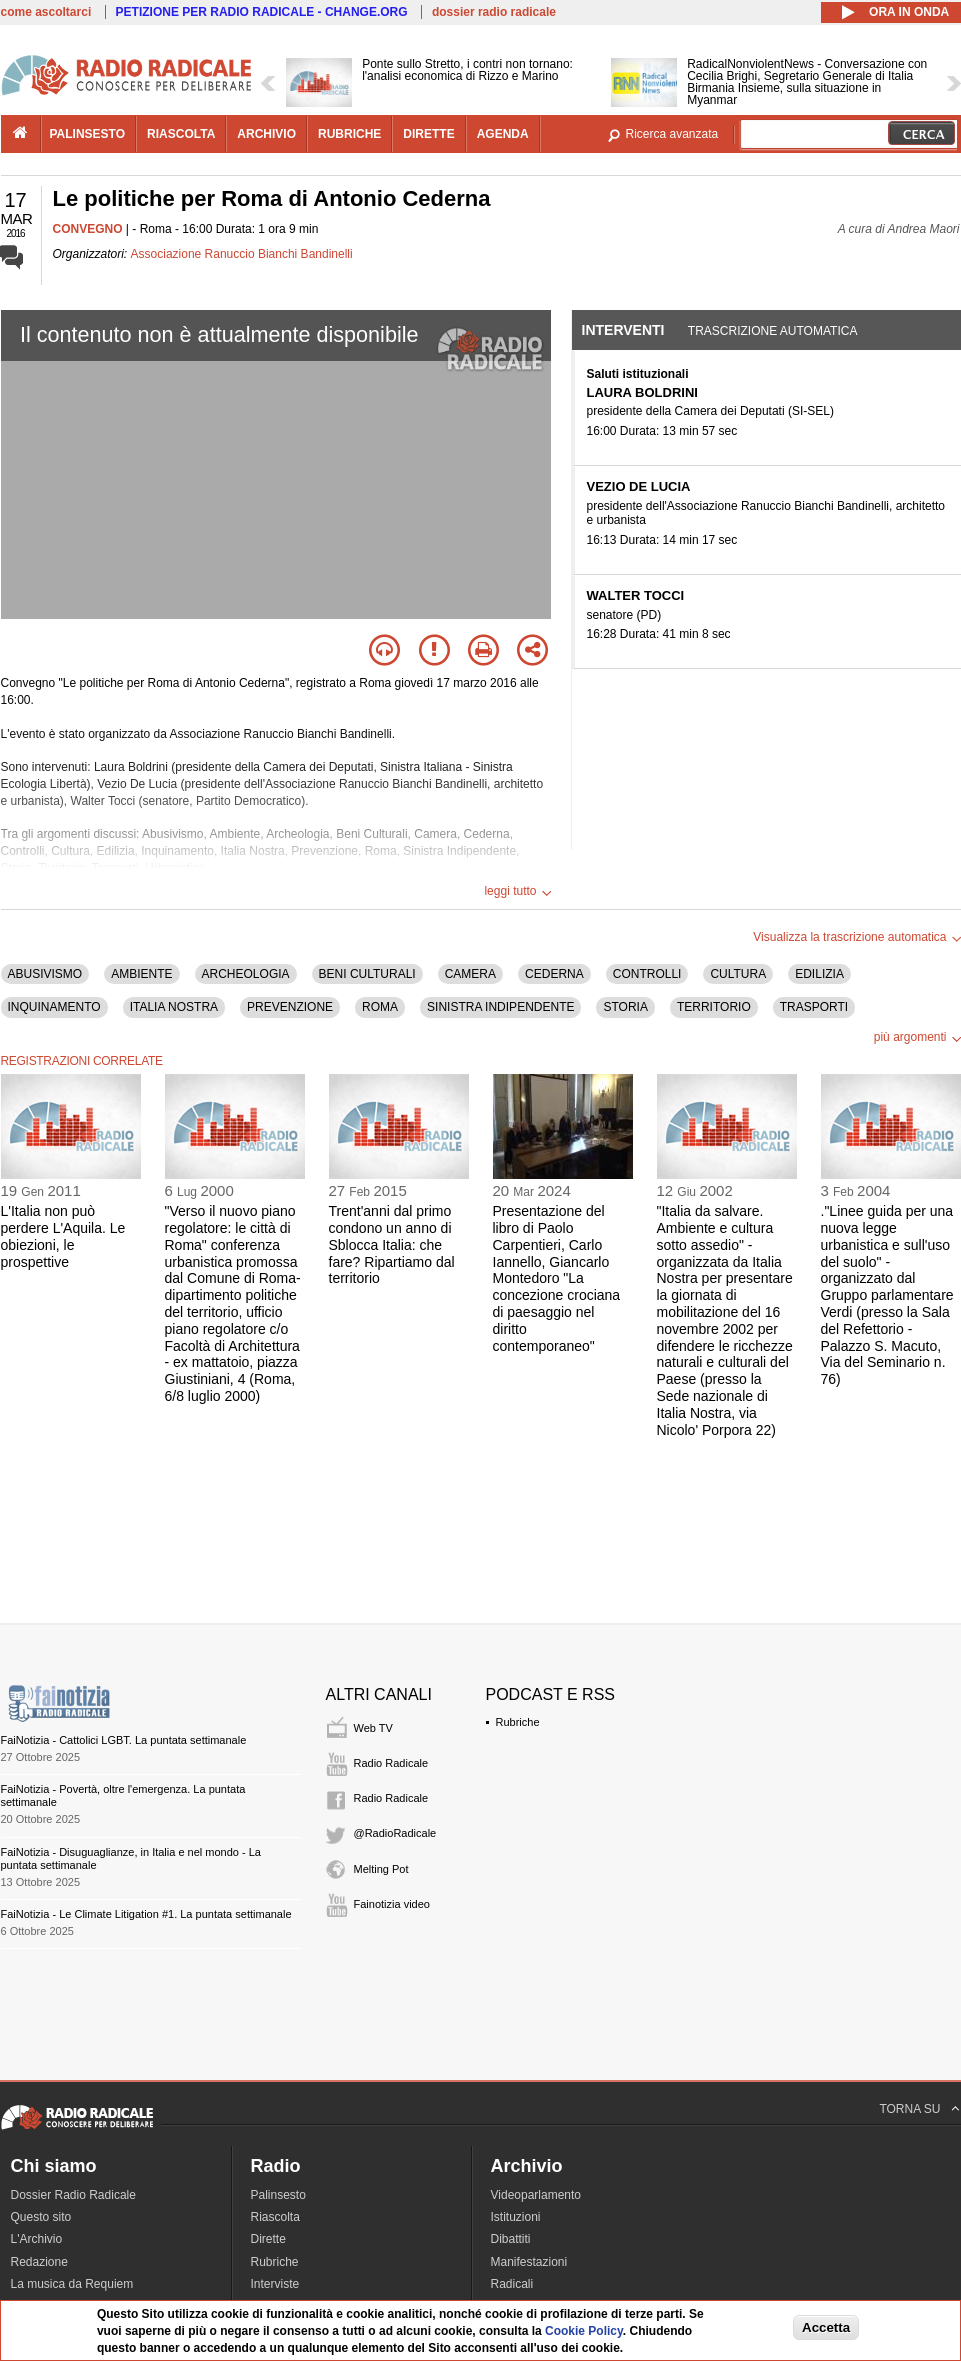  I want to click on ITALIA NOSTRA, so click(174, 1007).